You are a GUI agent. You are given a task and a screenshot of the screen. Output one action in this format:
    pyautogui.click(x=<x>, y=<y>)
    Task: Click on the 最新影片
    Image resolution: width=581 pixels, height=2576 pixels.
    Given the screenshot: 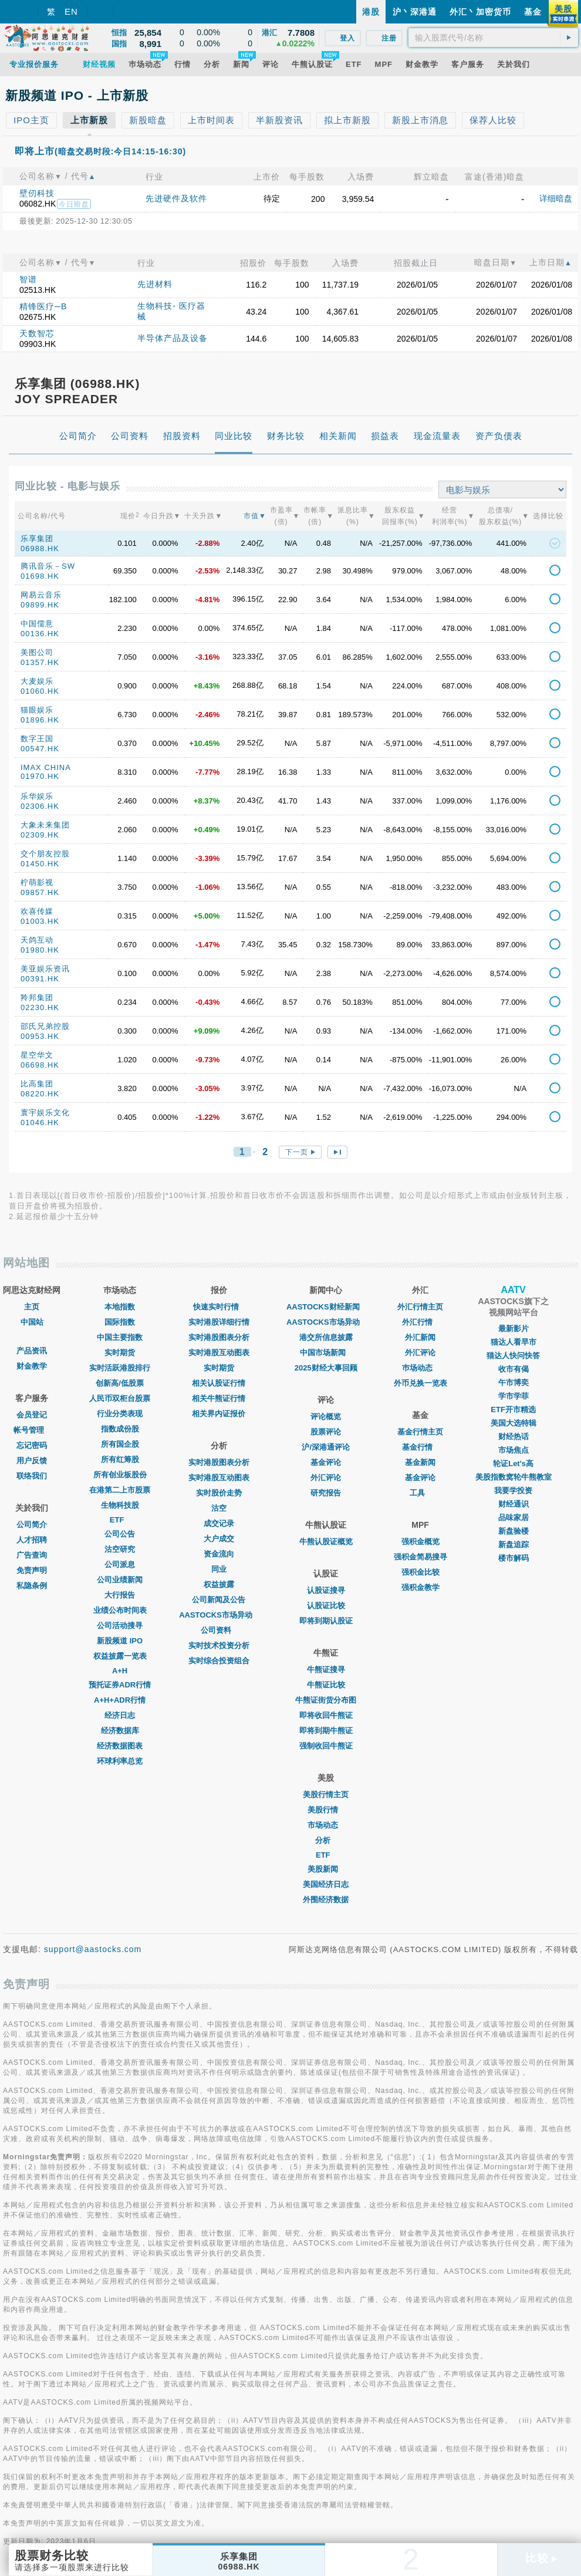 What is the action you would take?
    pyautogui.click(x=513, y=1328)
    